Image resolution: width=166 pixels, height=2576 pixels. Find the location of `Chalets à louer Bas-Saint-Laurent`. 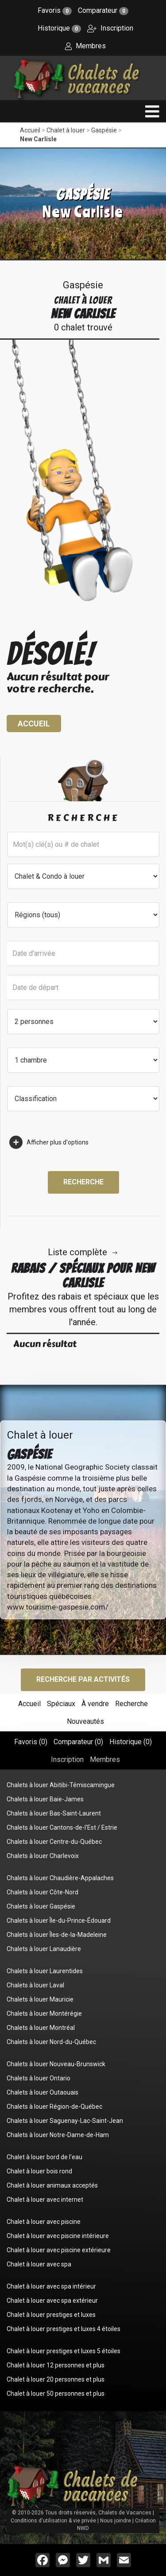

Chalets à louer Bas-Saint-Laurent is located at coordinates (54, 1813).